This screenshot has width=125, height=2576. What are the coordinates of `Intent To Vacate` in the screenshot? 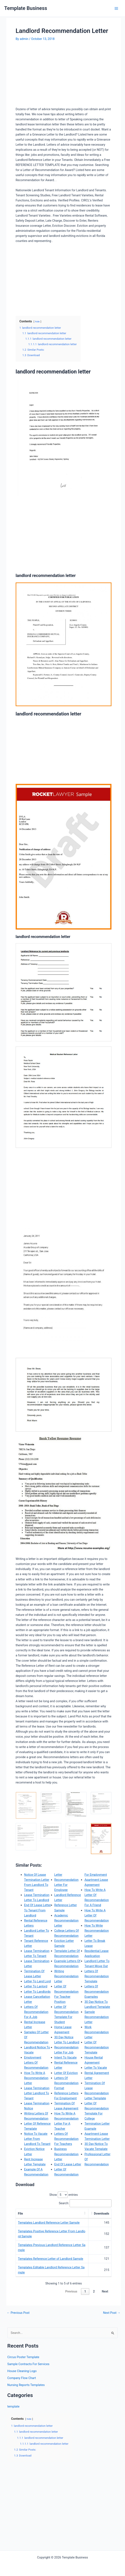 It's located at (65, 2057).